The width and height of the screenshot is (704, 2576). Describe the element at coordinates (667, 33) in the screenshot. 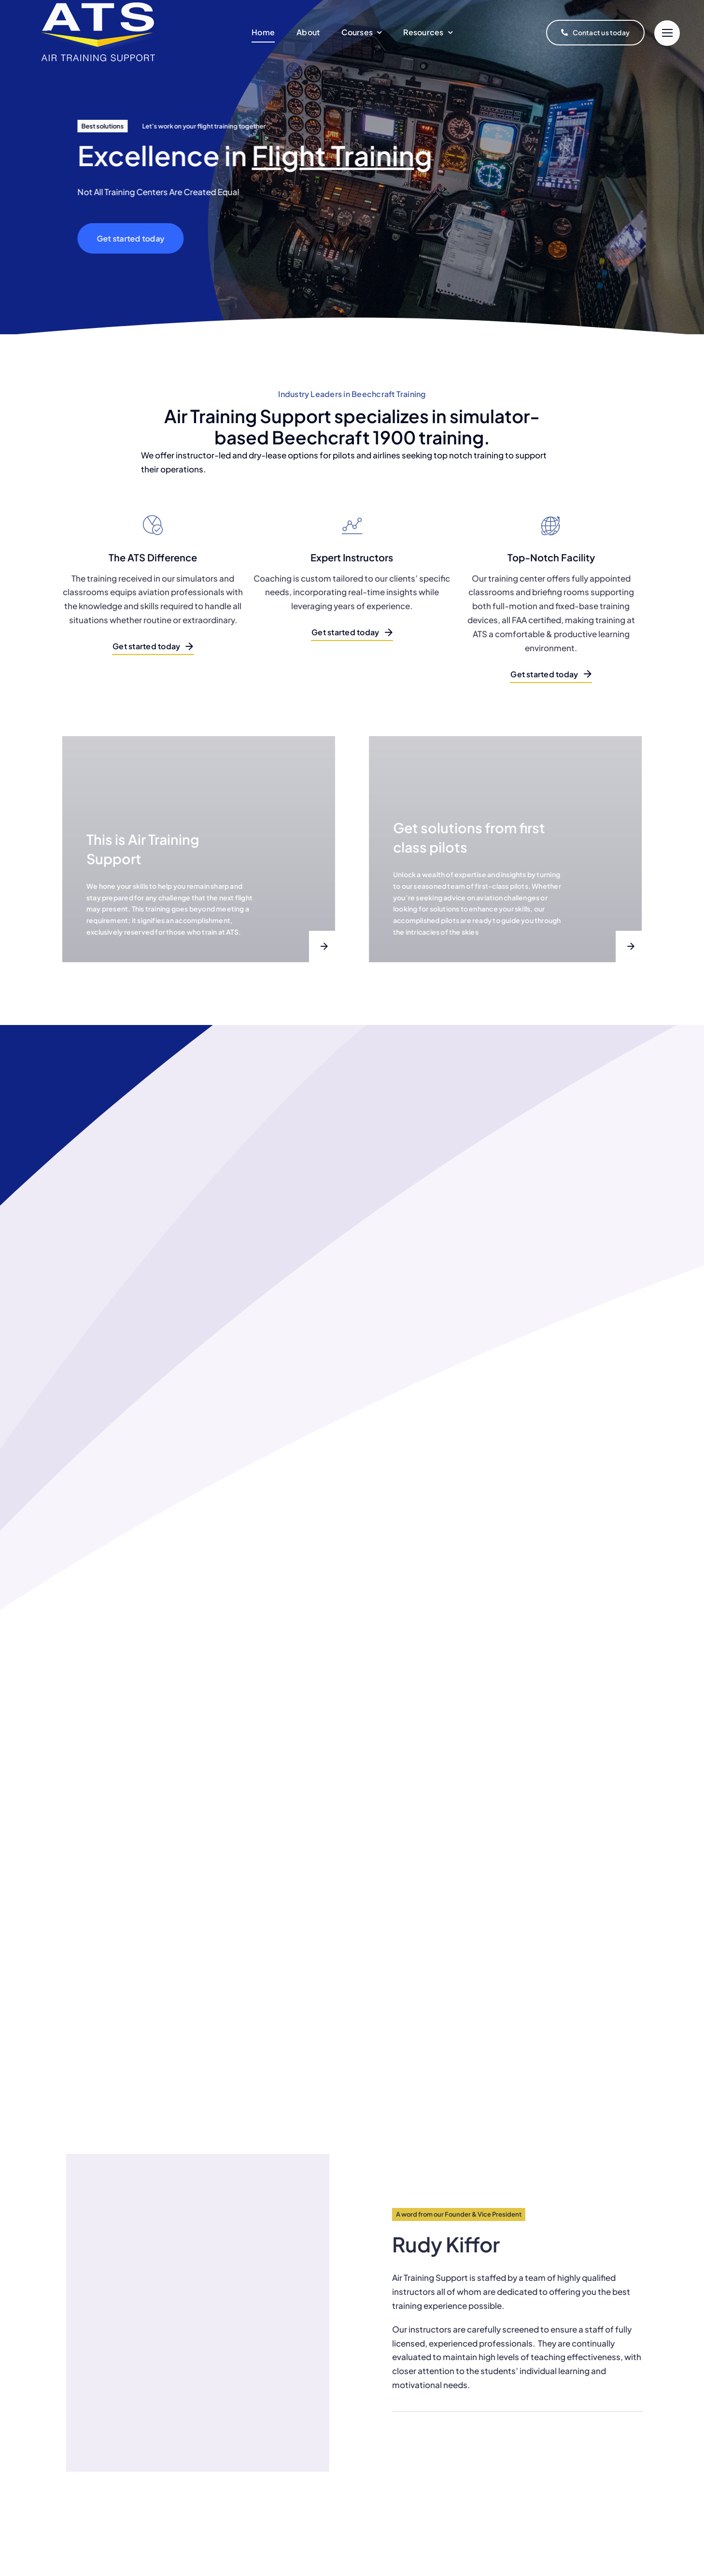

I see `[Link to #]` at that location.